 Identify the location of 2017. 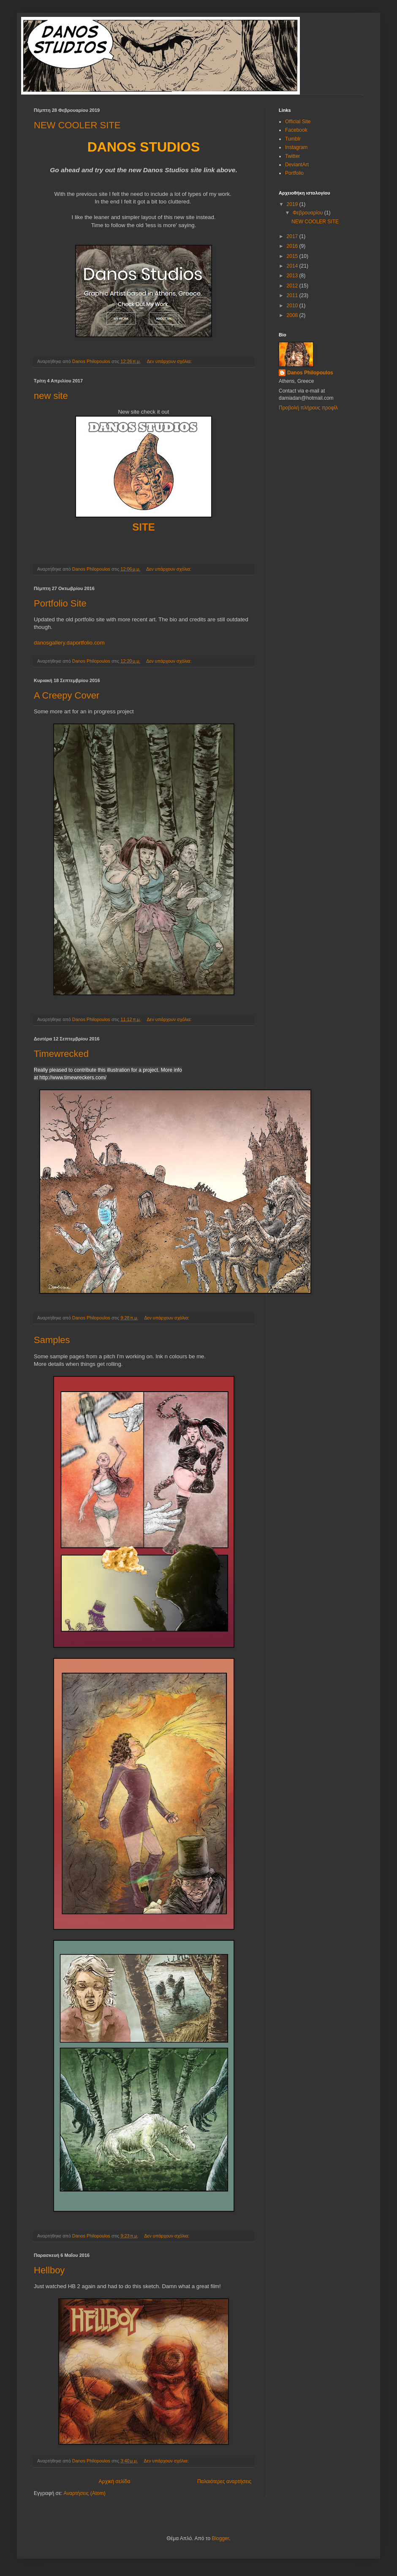
(293, 236).